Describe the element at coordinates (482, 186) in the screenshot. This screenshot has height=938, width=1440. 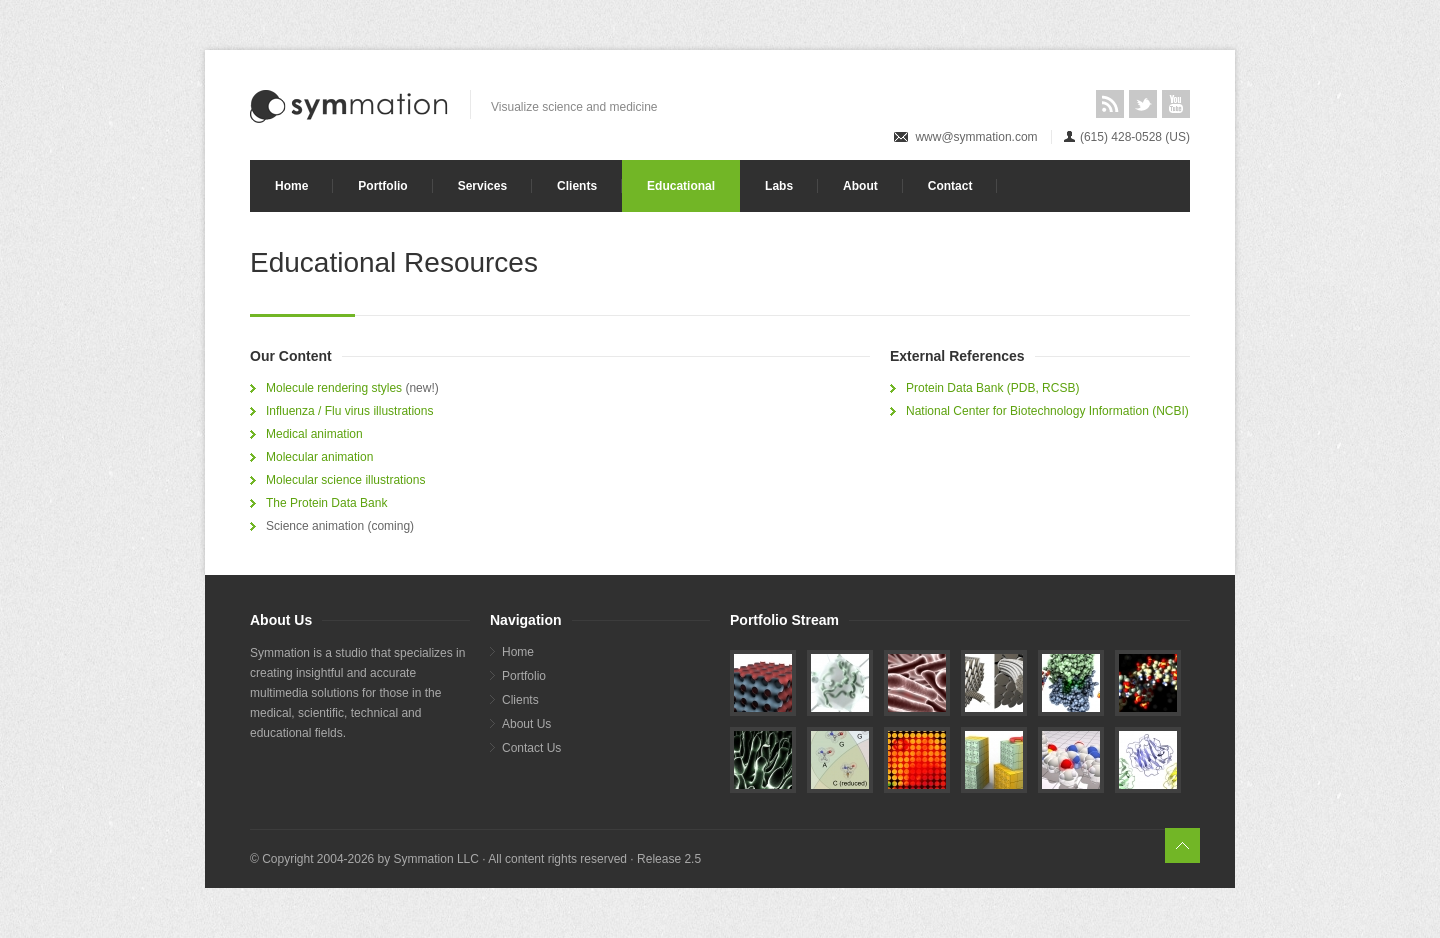
I see `Services` at that location.